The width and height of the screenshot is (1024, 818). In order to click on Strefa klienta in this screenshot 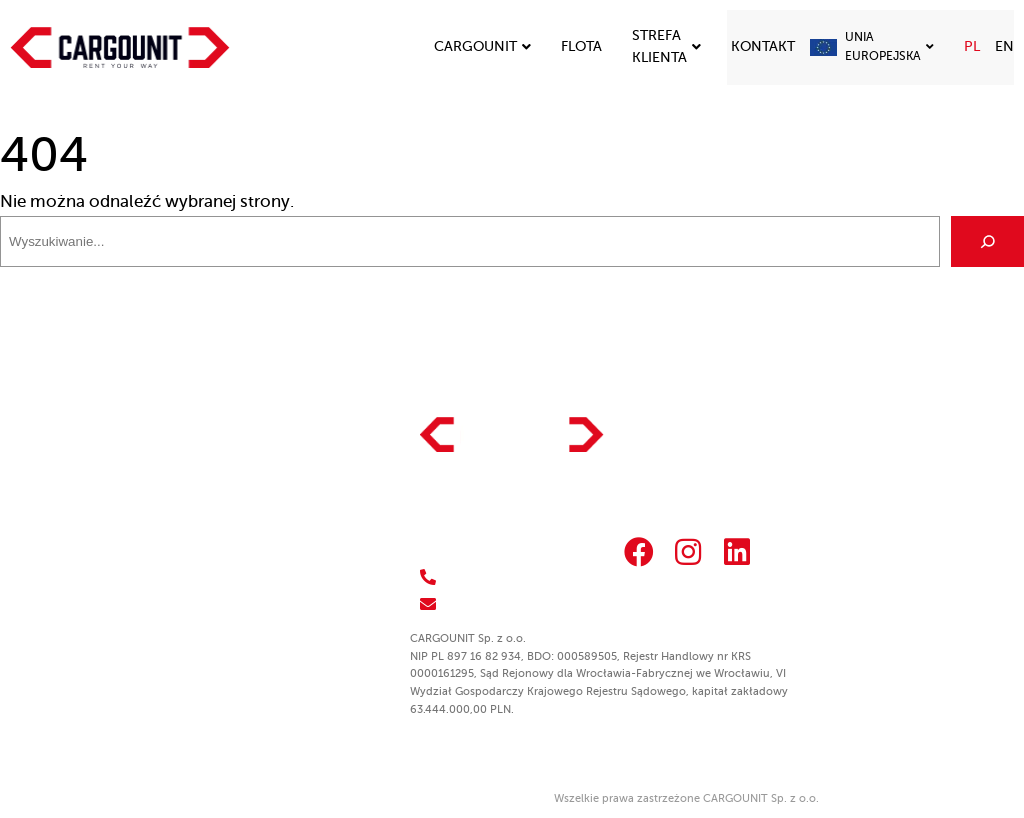, I will do `click(666, 46)`.